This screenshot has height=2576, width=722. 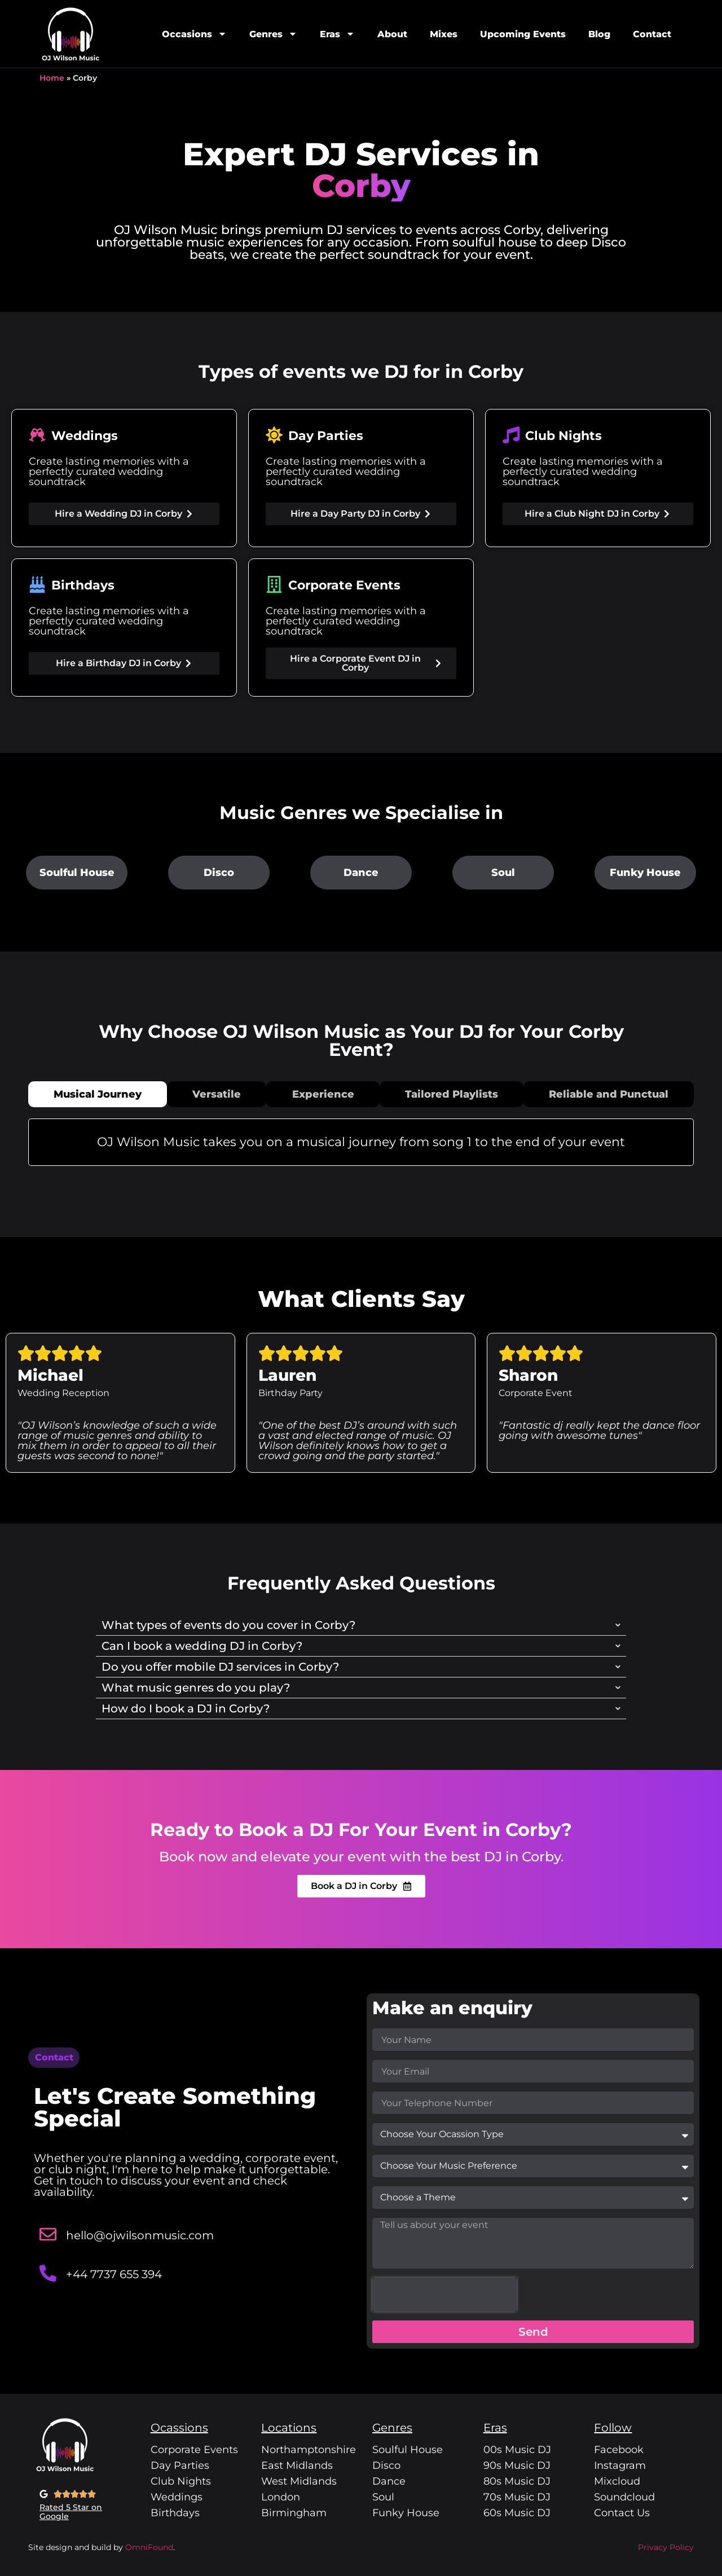 What do you see at coordinates (97, 1094) in the screenshot?
I see `[tab]` at bounding box center [97, 1094].